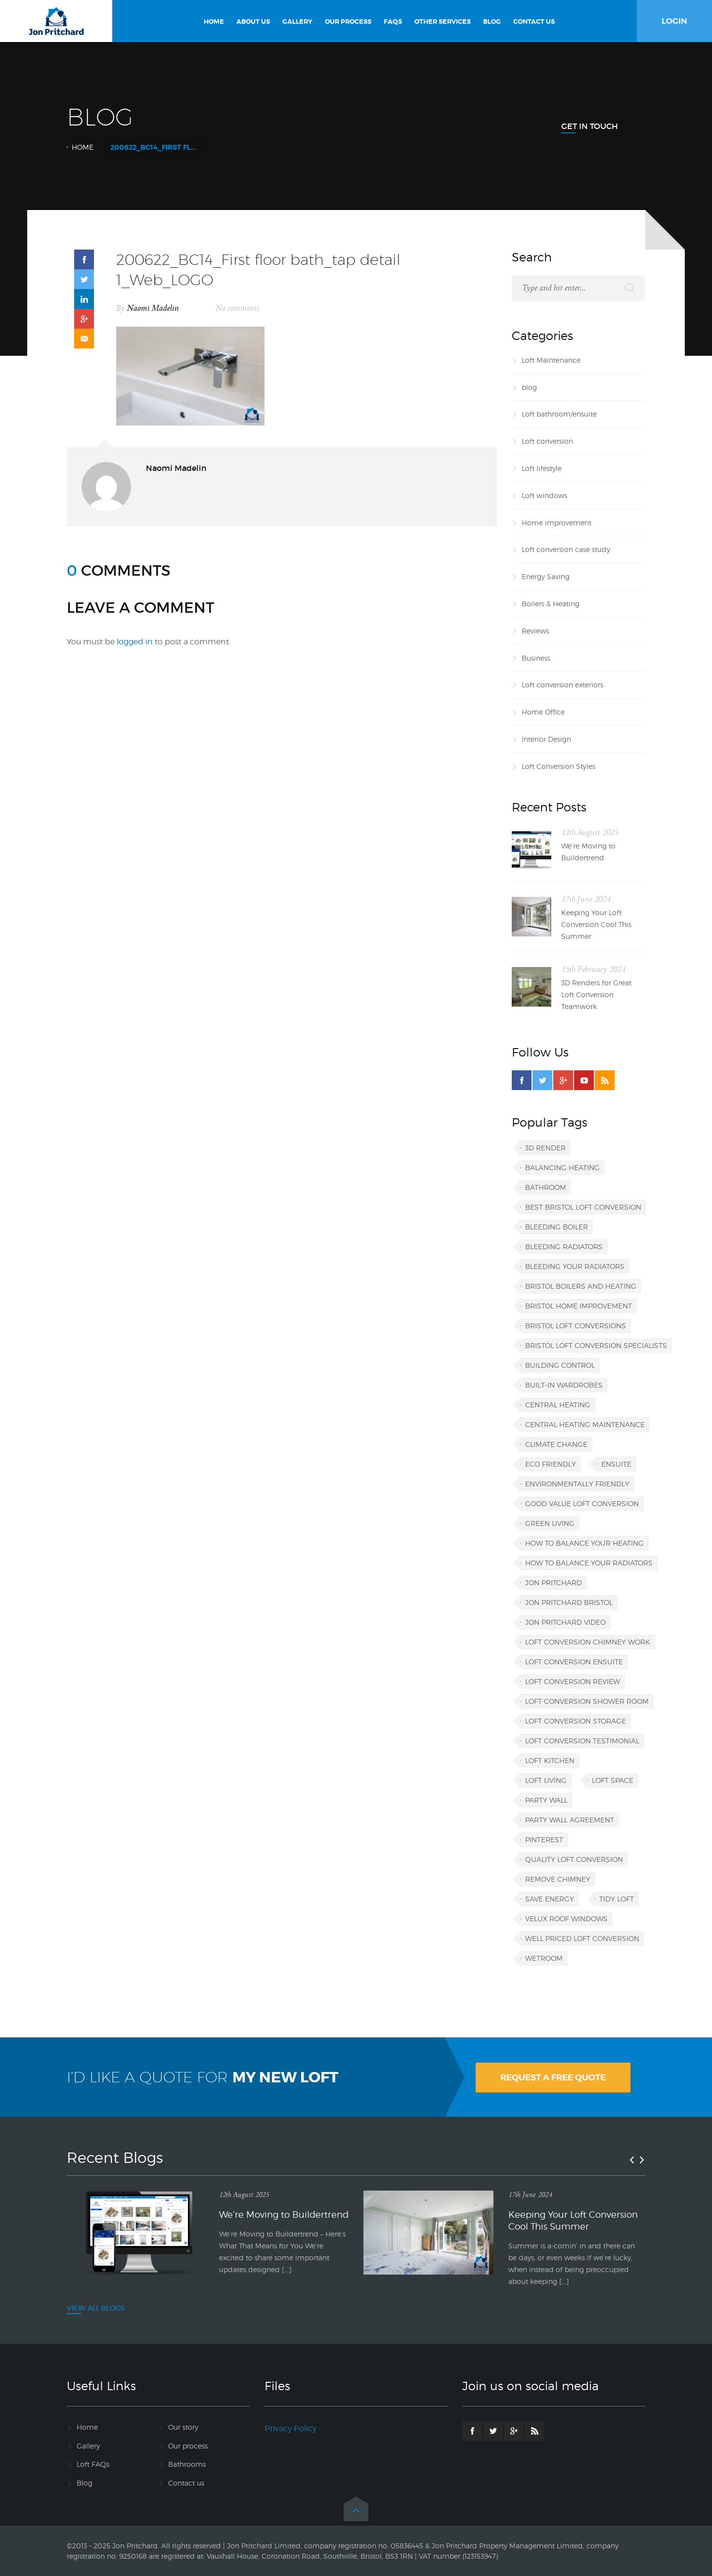  What do you see at coordinates (84, 2483) in the screenshot?
I see `Blog` at bounding box center [84, 2483].